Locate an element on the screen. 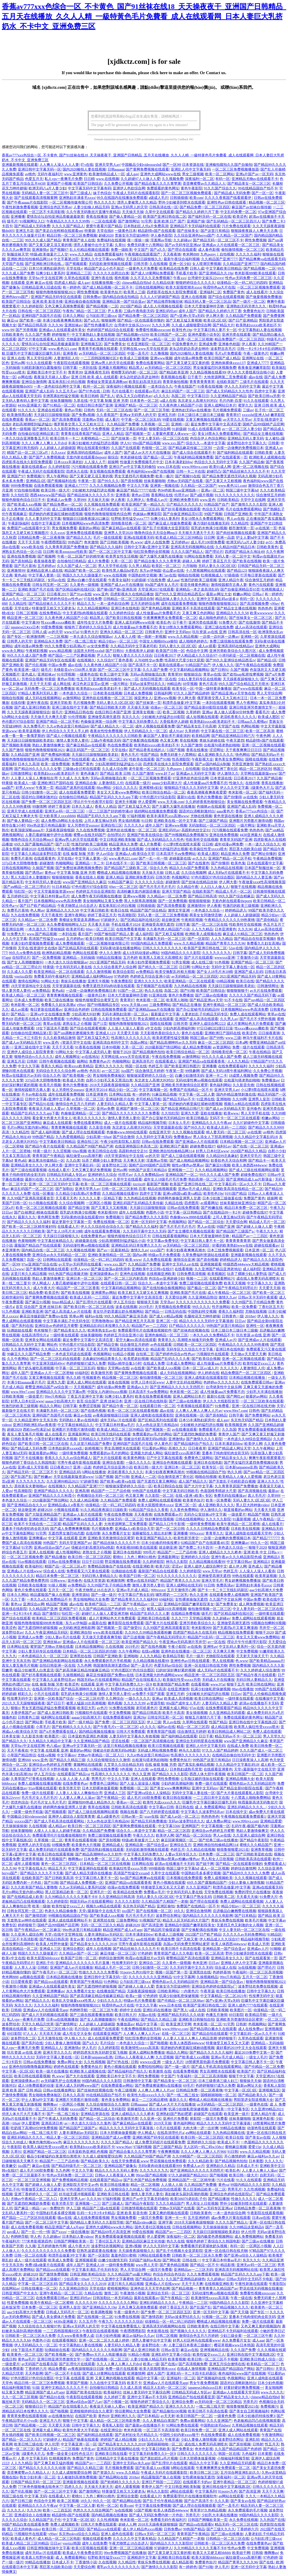  色偷偷亚洲第一综合网 is located at coordinates (99, 721).